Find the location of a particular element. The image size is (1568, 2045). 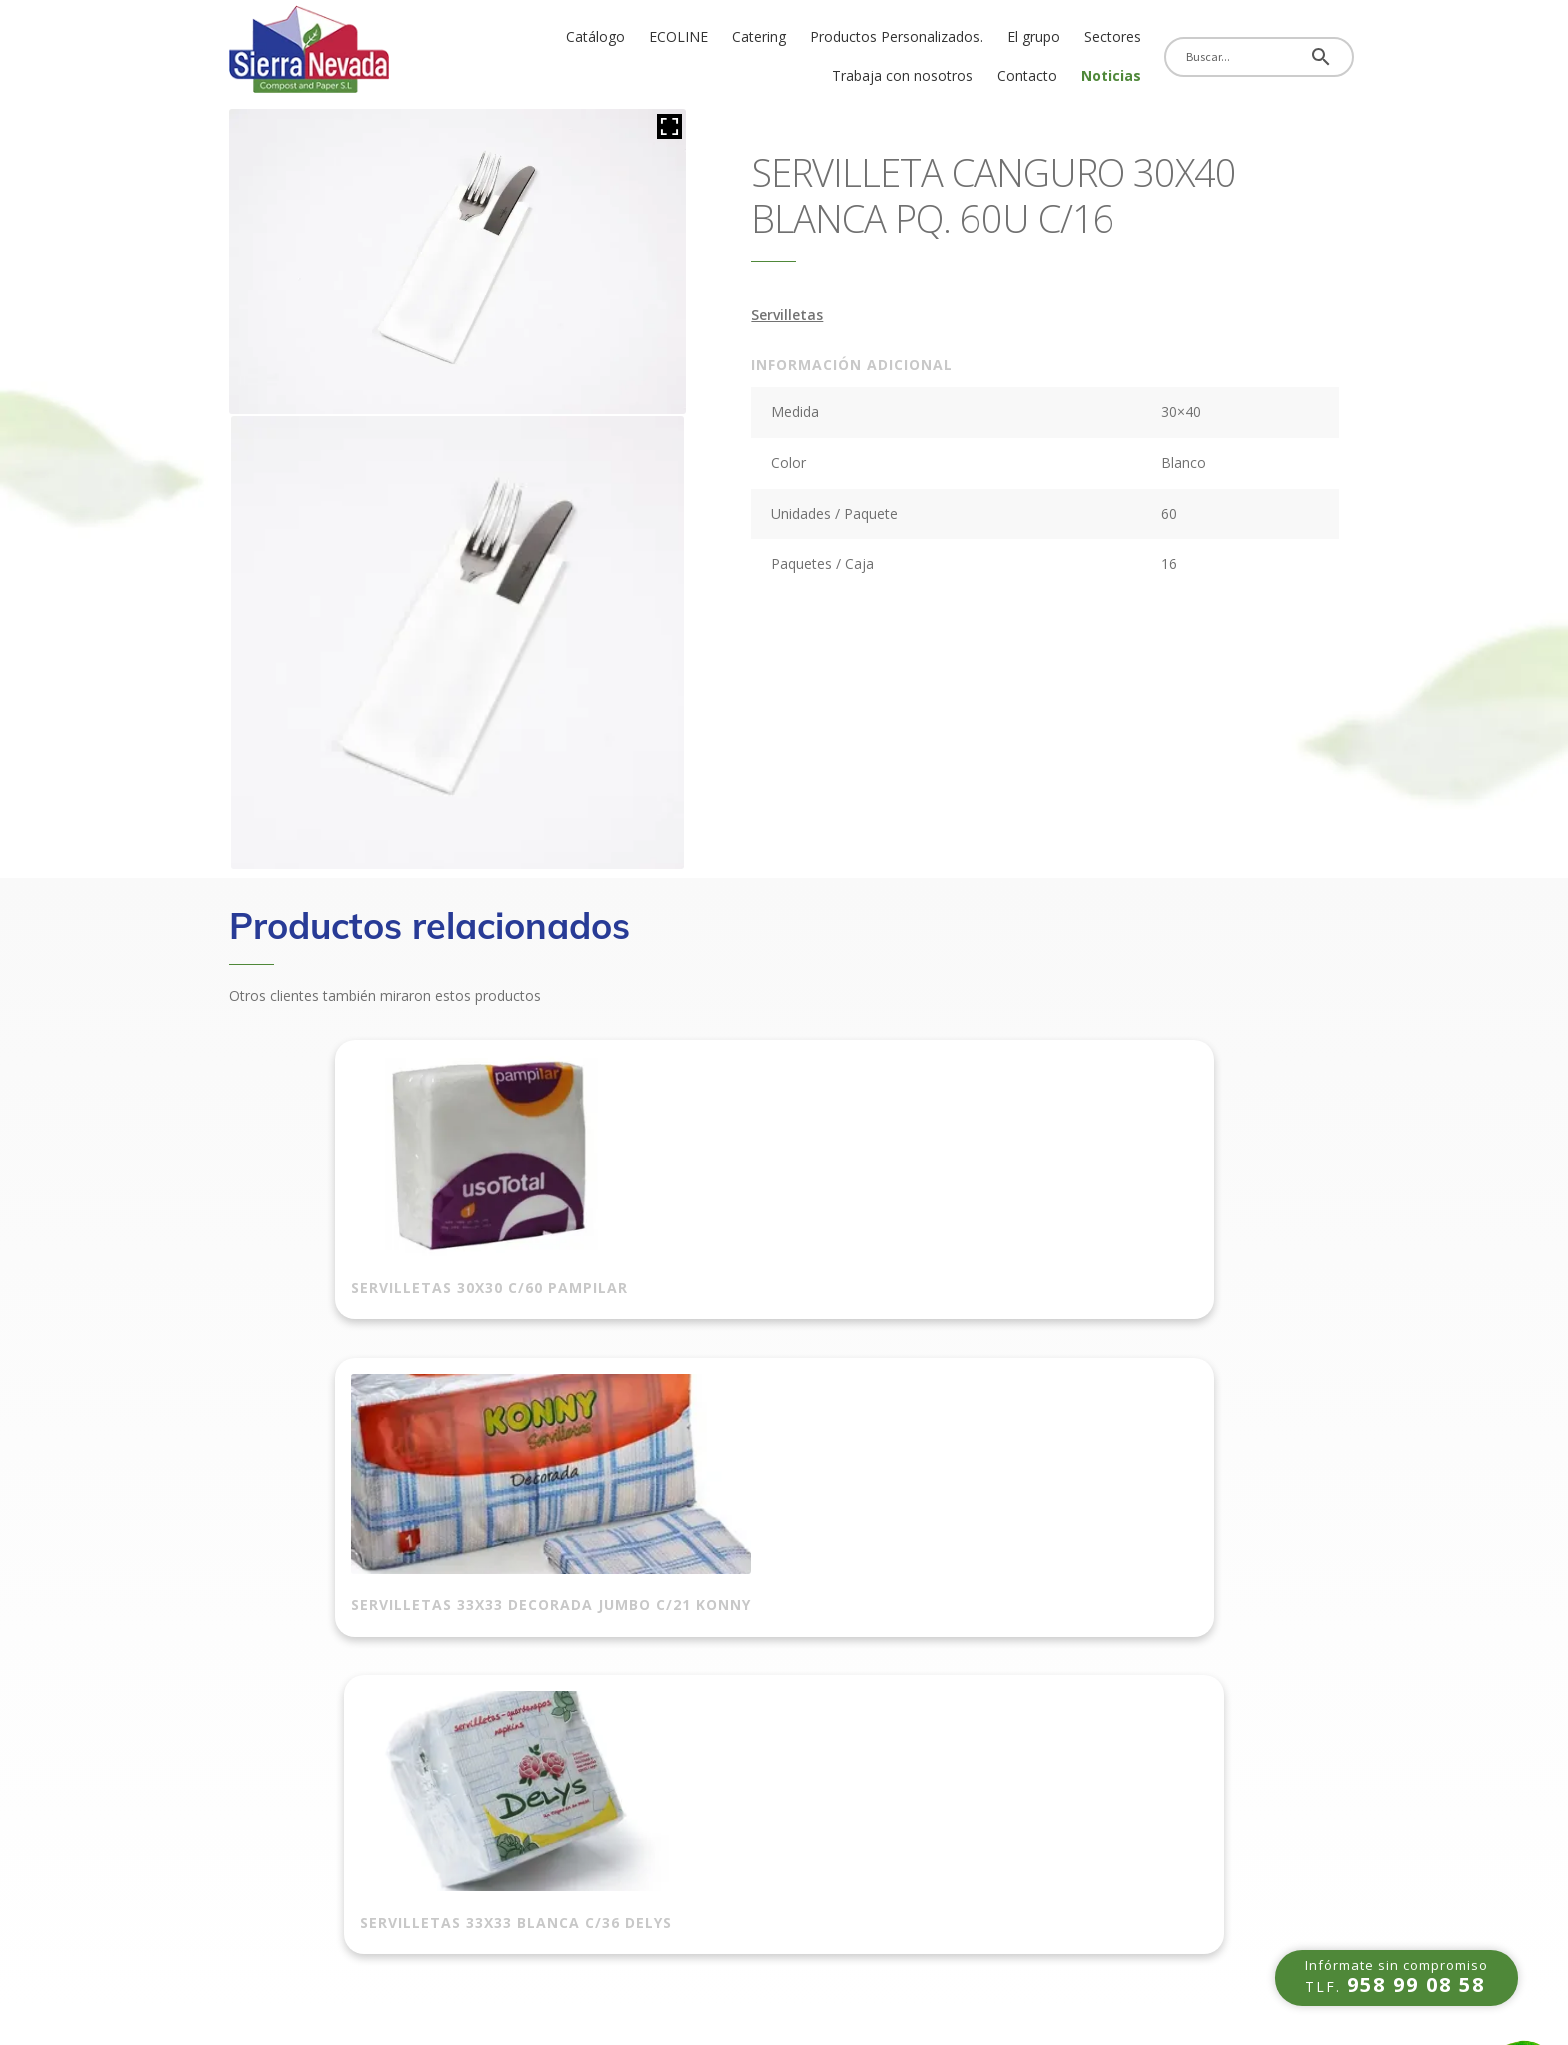

ECOLINE is located at coordinates (678, 36).